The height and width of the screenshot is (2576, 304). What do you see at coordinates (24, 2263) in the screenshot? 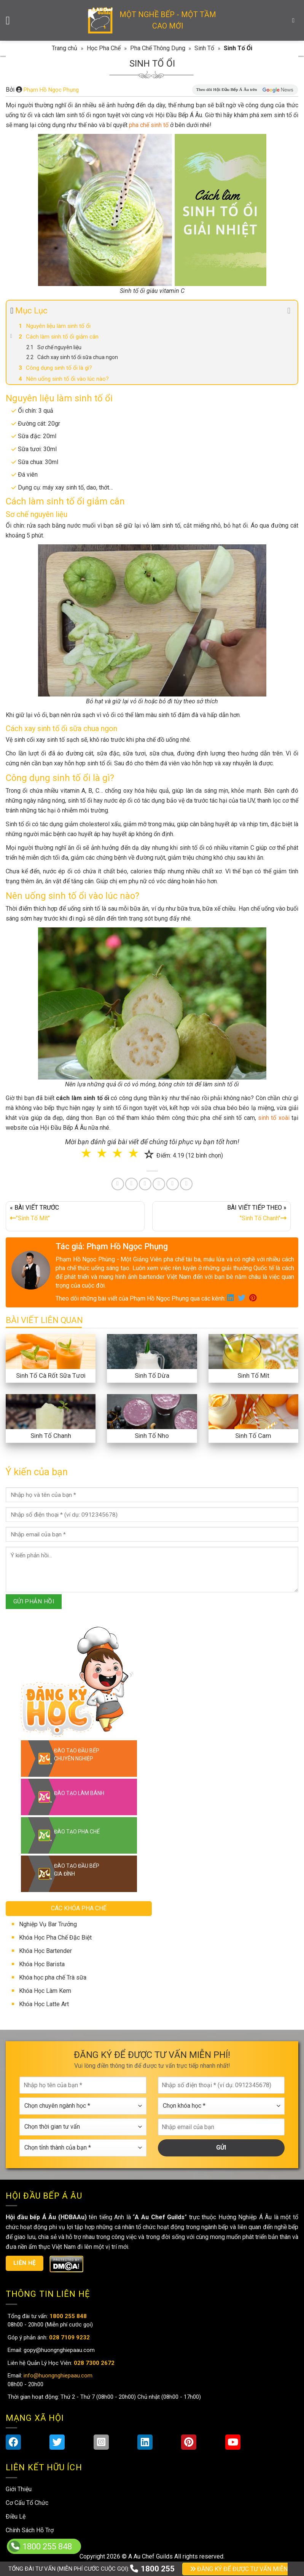
I see `Liên hệ` at bounding box center [24, 2263].